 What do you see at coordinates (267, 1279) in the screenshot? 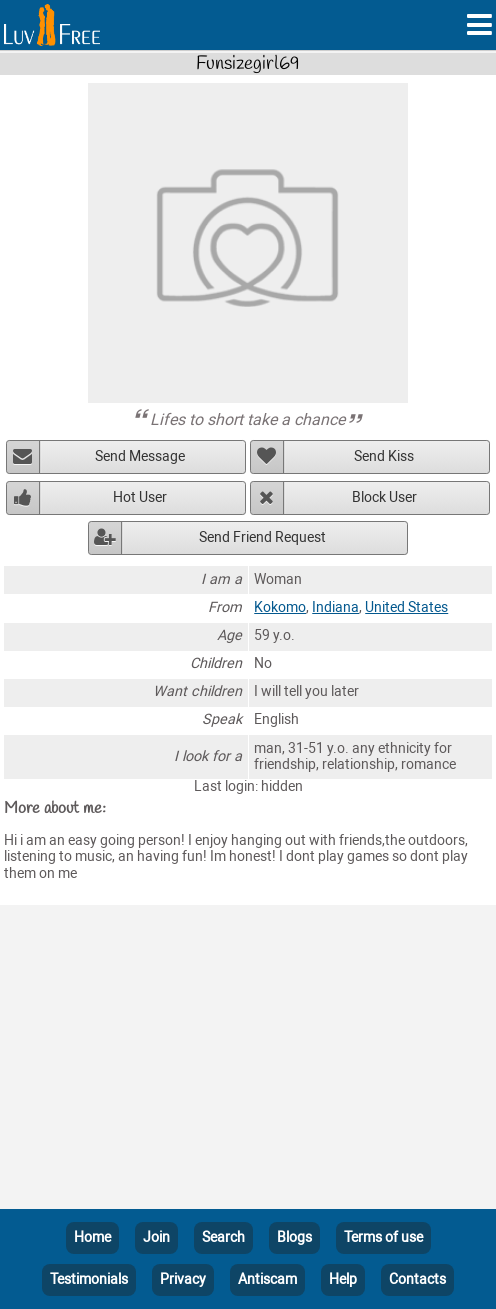
I see `Antiscam` at bounding box center [267, 1279].